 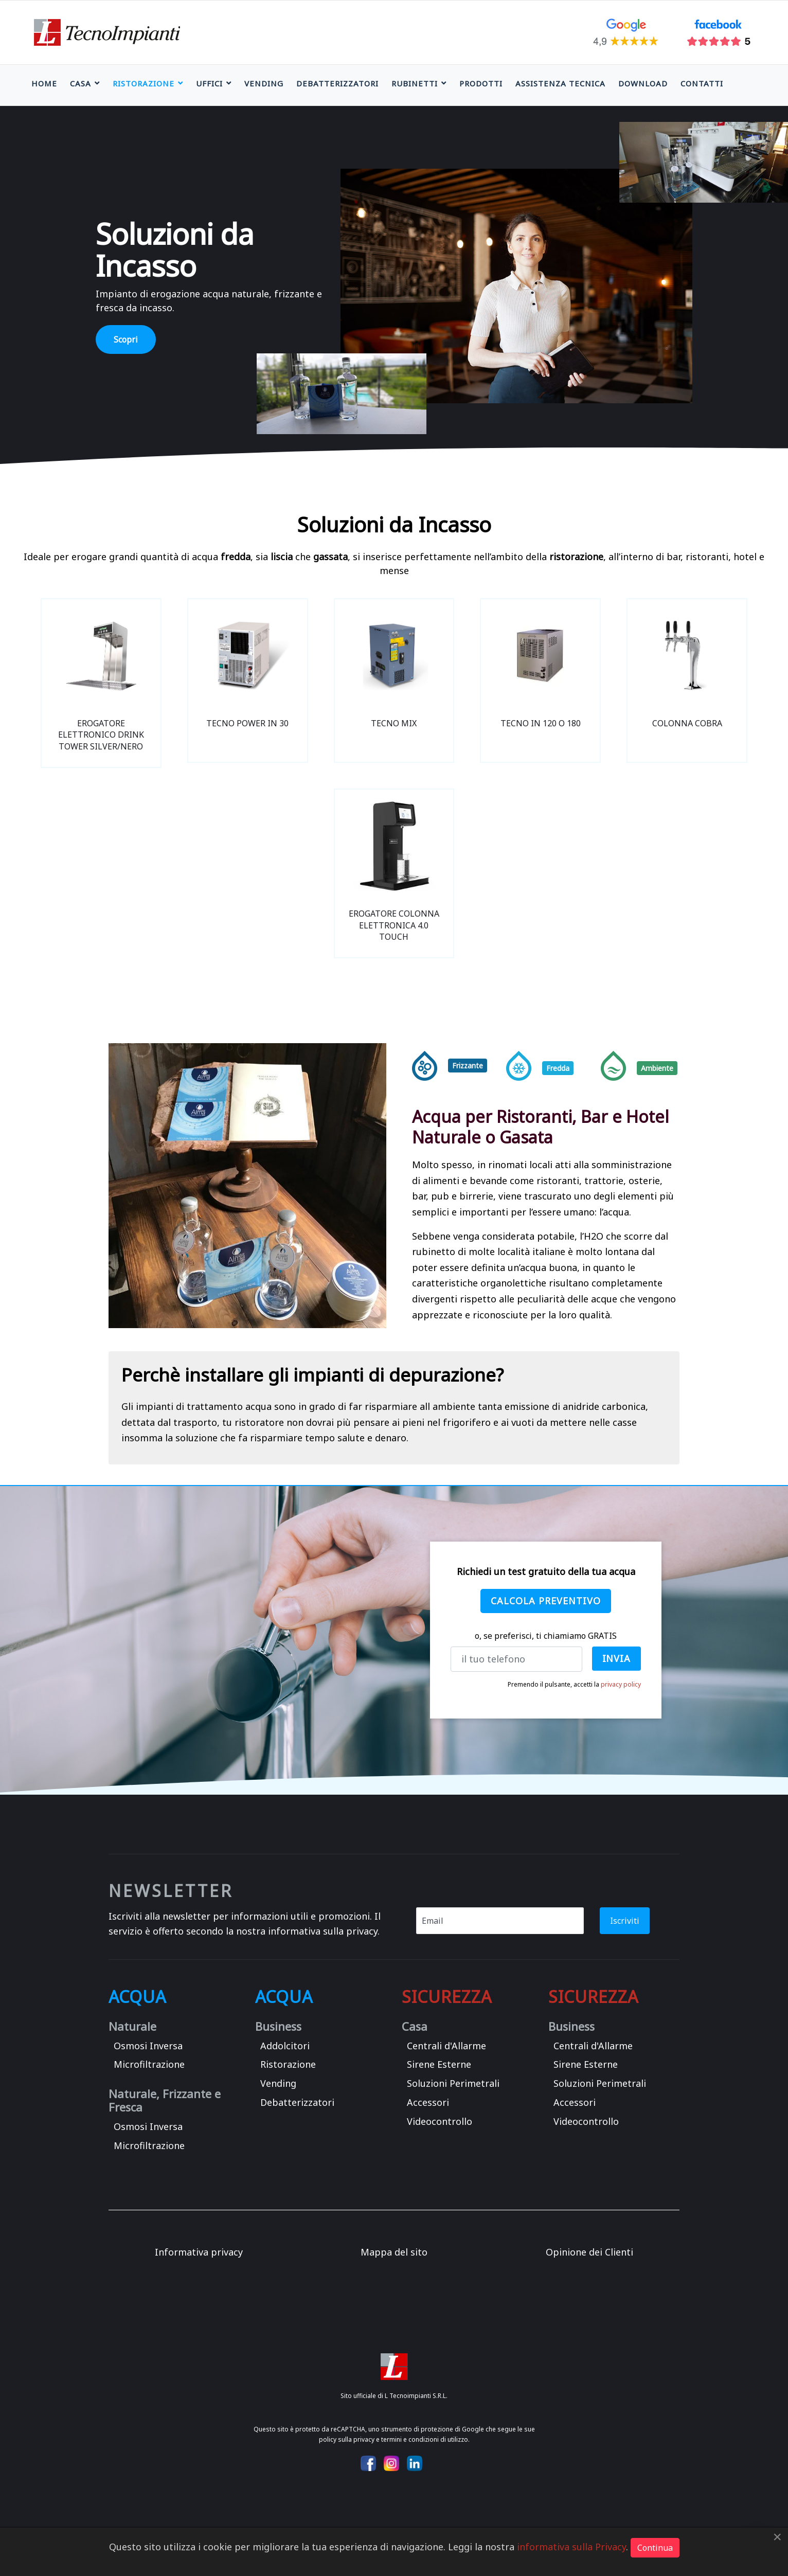 What do you see at coordinates (101, 735) in the screenshot?
I see `EROGATORE ELETTRONICO DRINK TOWER SILVER/NERO` at bounding box center [101, 735].